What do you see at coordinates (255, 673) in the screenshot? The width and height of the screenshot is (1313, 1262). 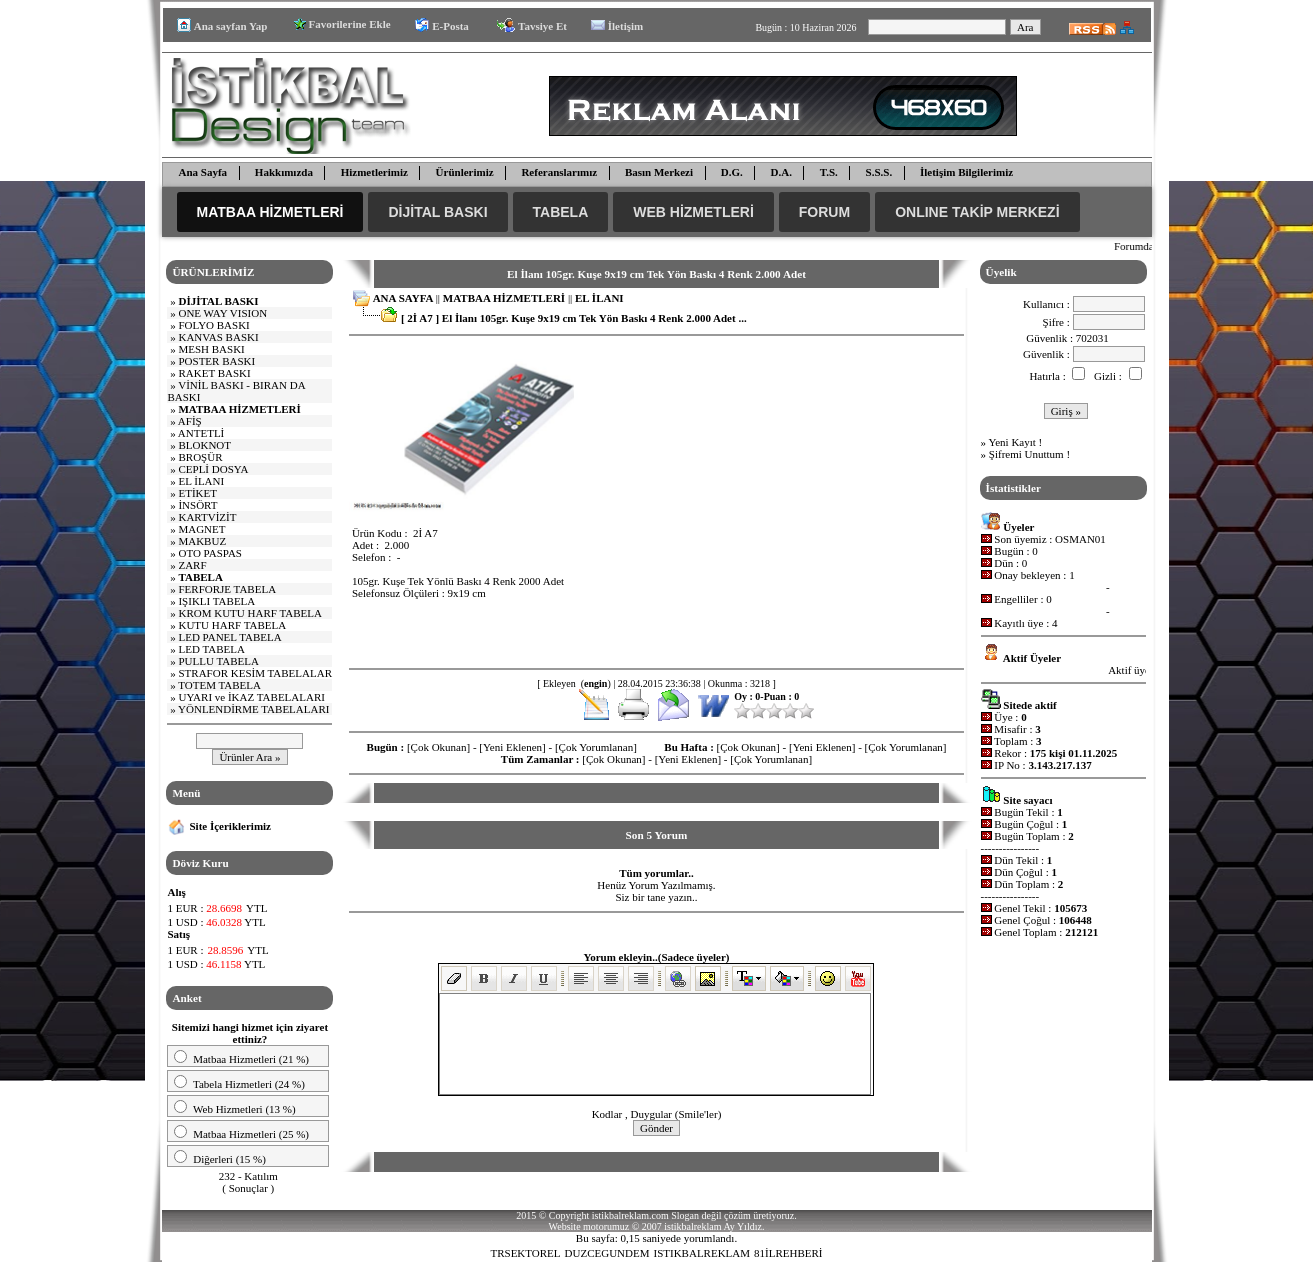 I see `STRAFOR KESİM TABELALAR` at bounding box center [255, 673].